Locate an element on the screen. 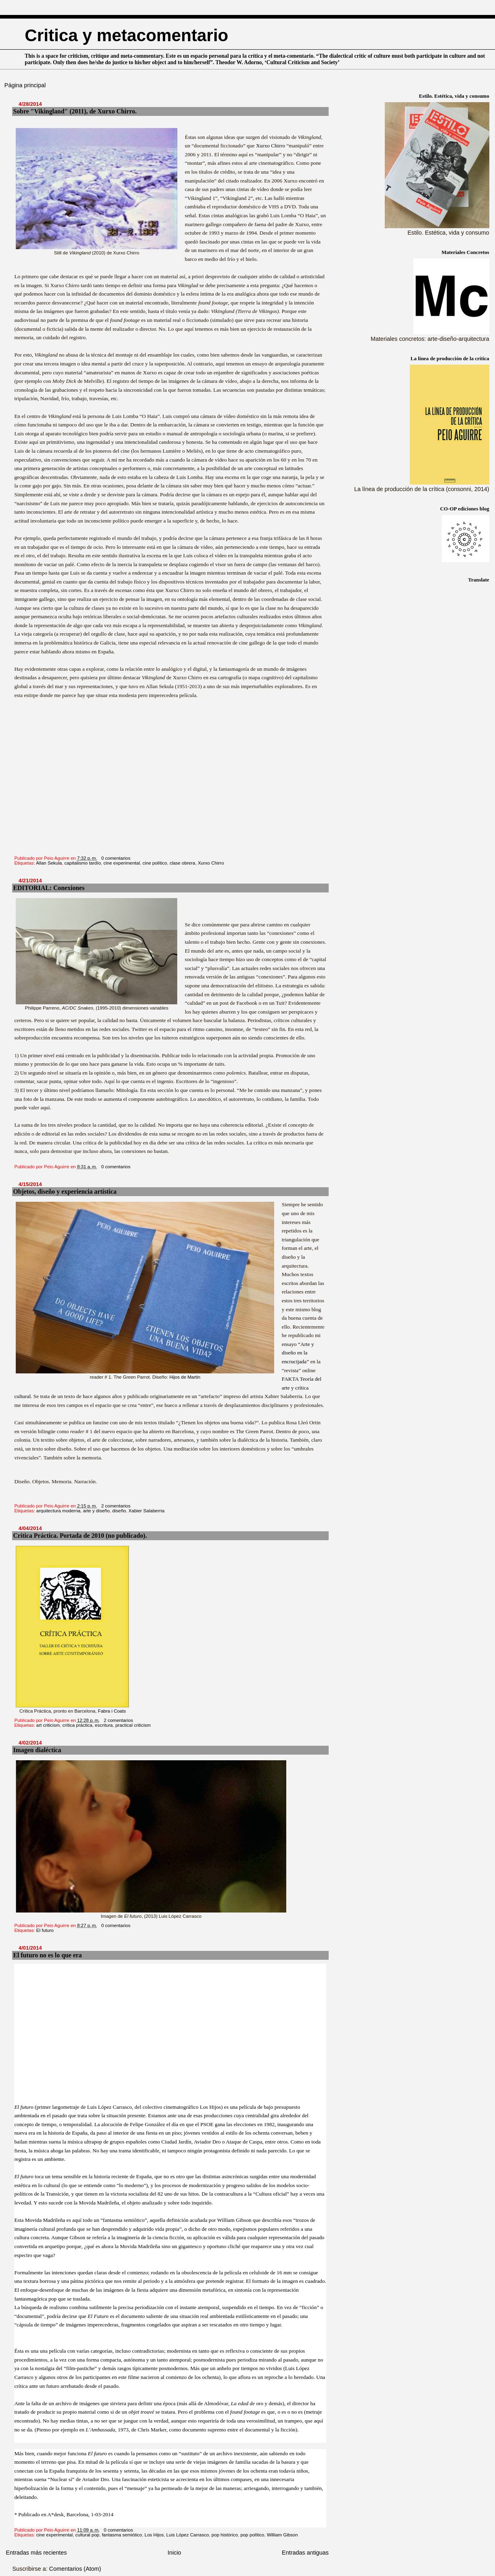  William Gibson is located at coordinates (282, 2534).